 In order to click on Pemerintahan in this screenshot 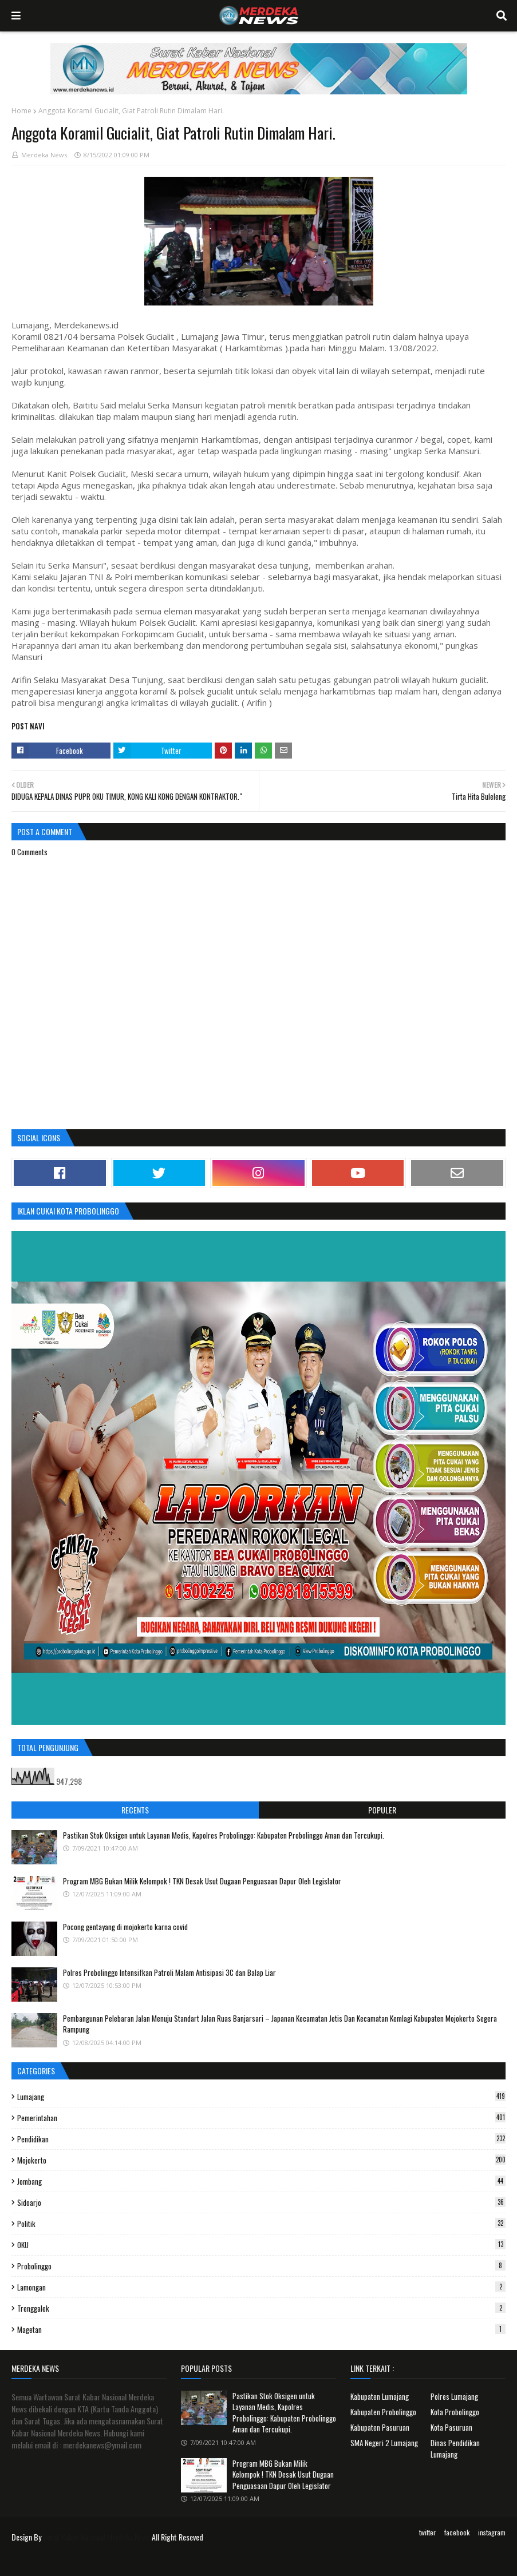, I will do `click(261, 2117)`.